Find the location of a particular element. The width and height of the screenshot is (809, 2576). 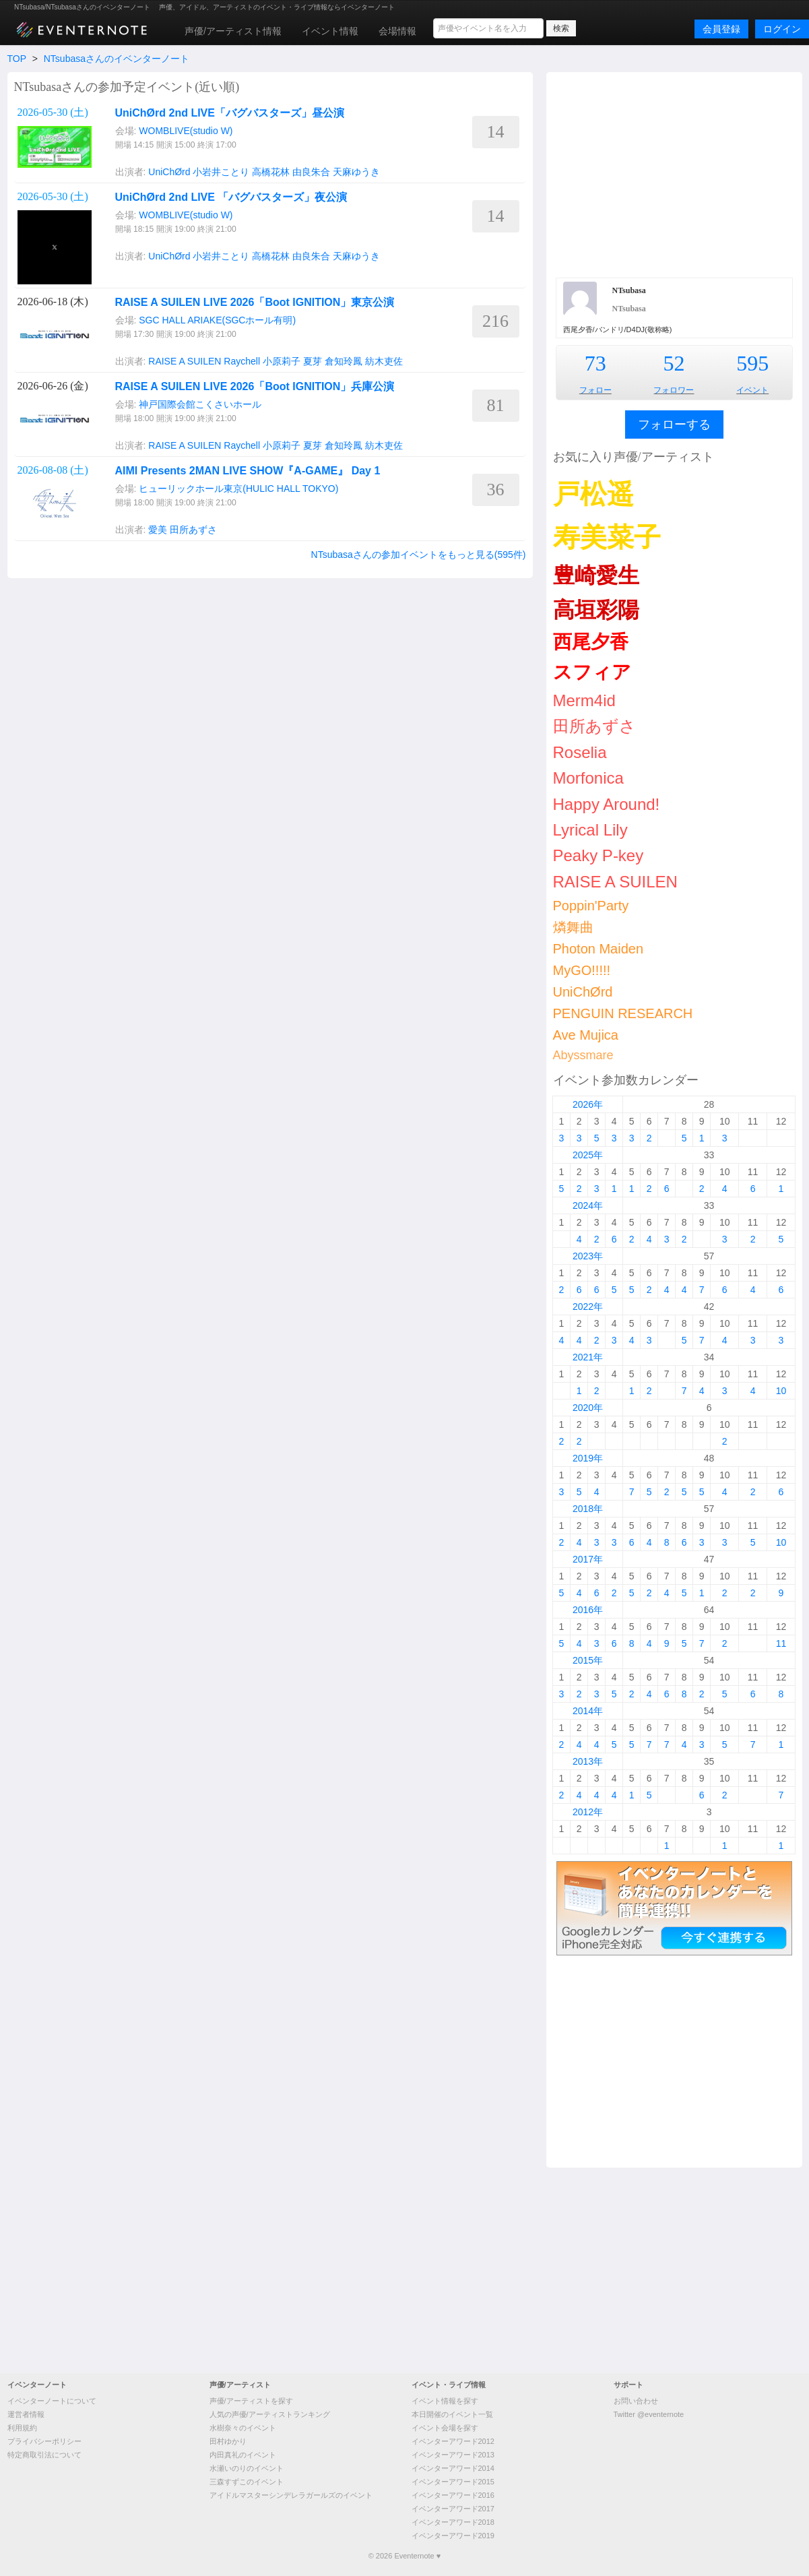

イベンターアワード2019 is located at coordinates (453, 2536).